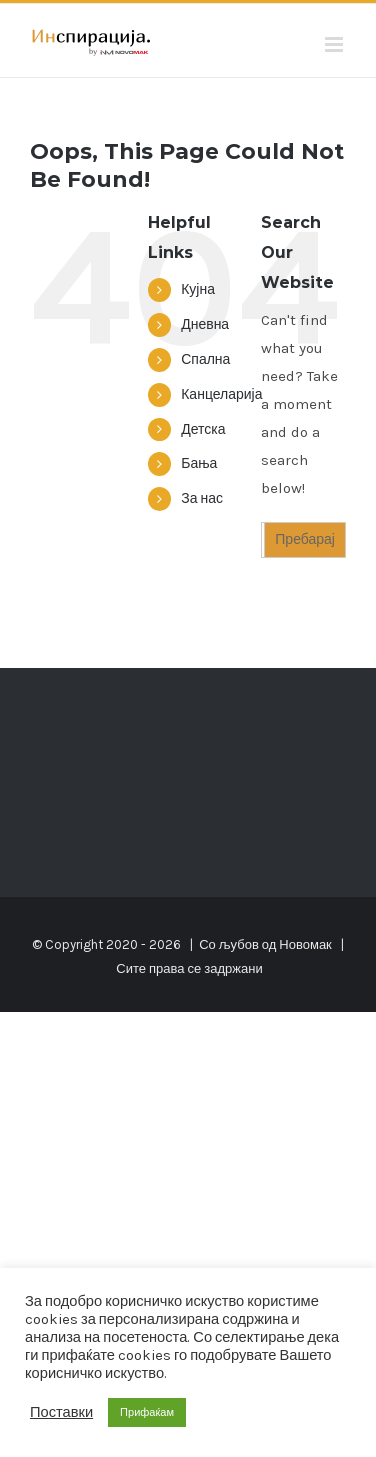 This screenshot has width=376, height=1457. I want to click on Детска, so click(203, 429).